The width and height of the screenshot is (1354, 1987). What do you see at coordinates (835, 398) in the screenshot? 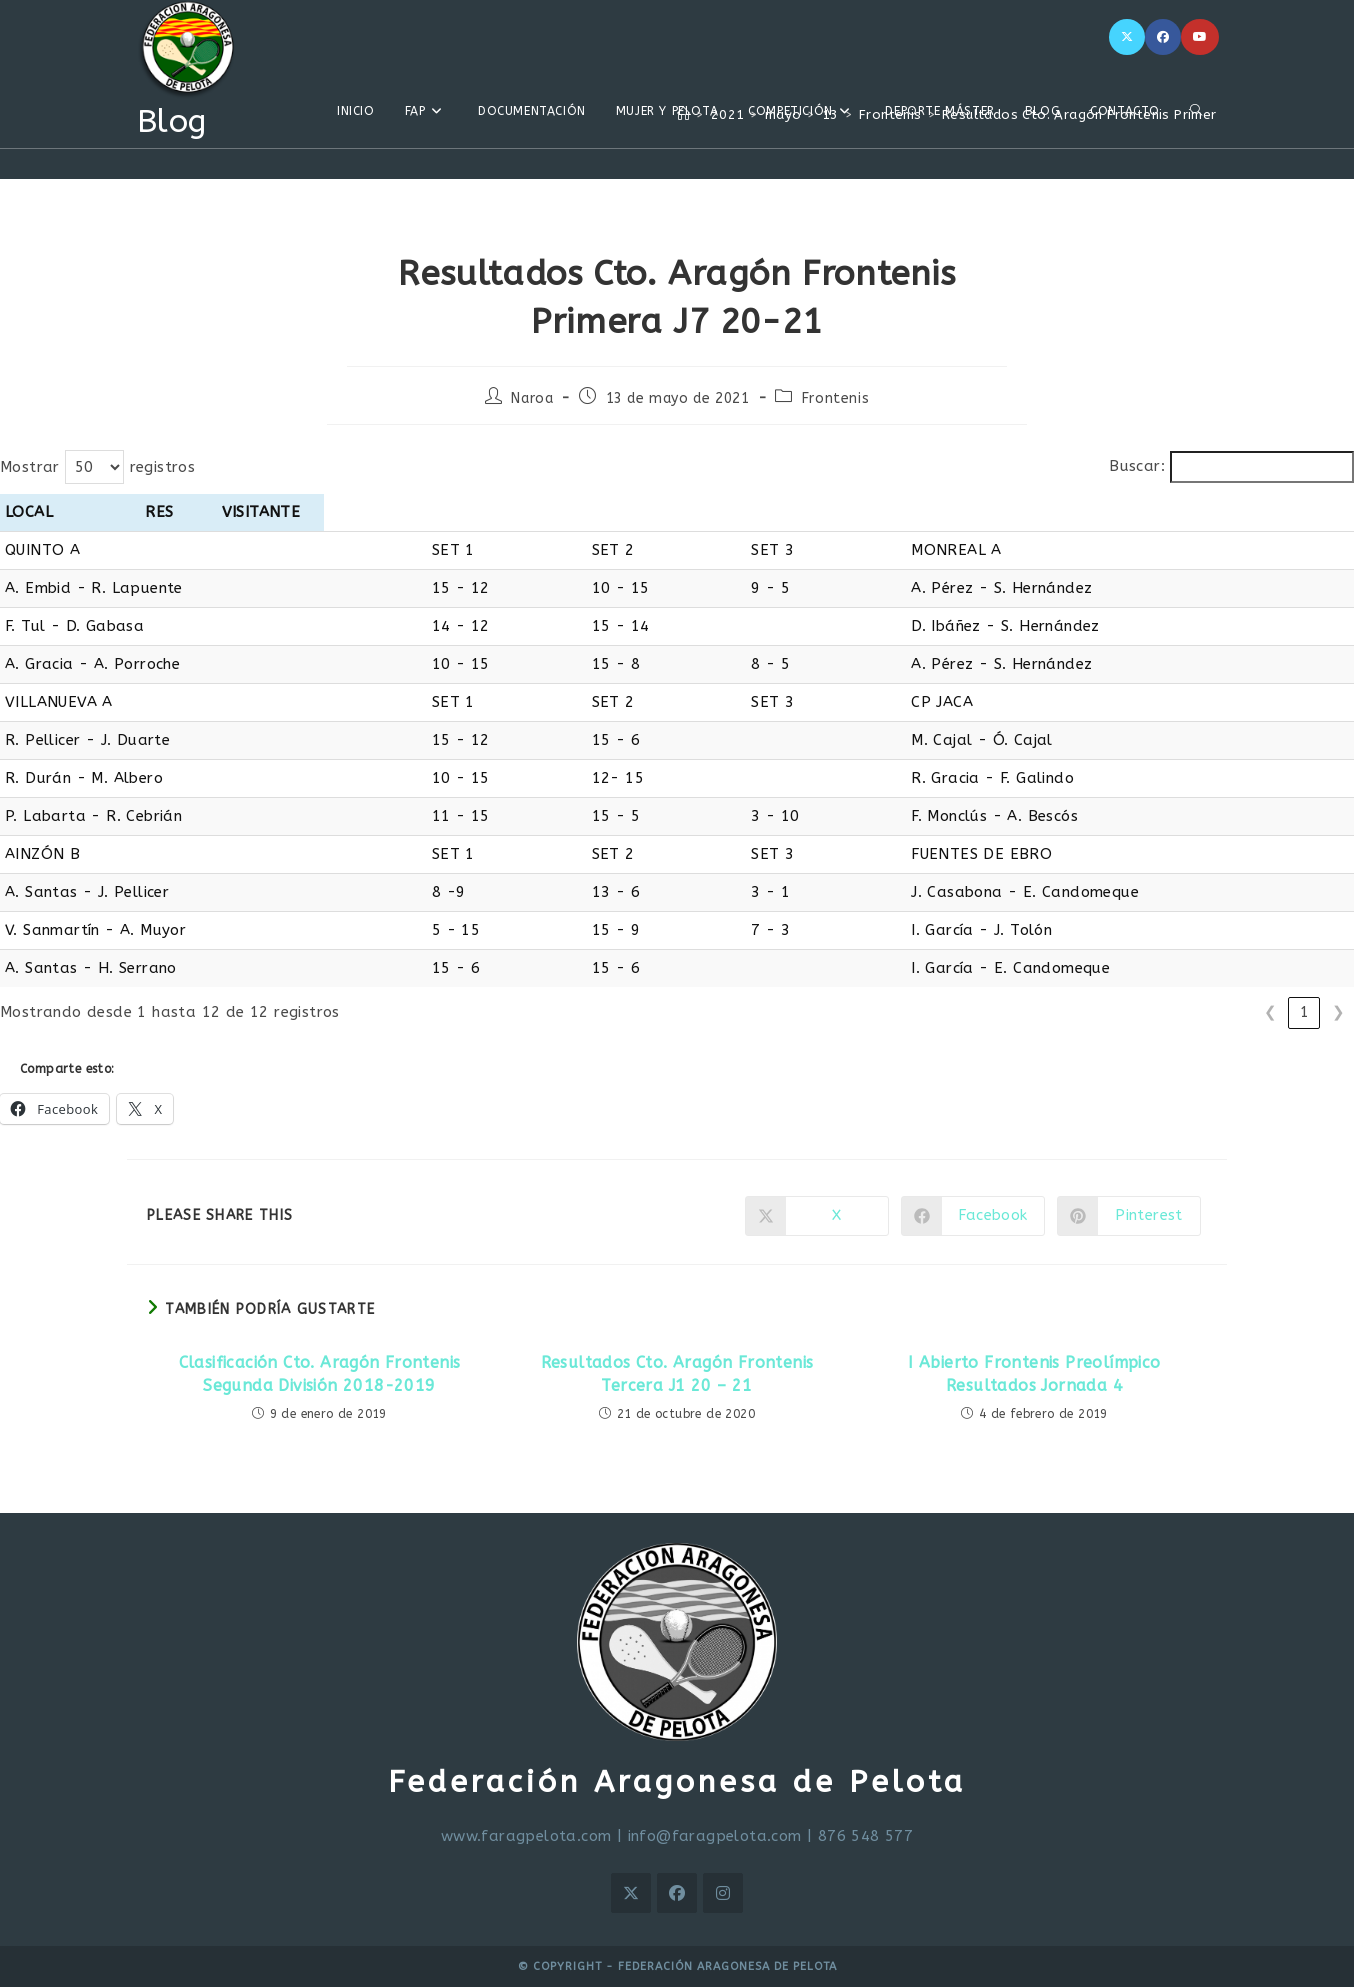
I see `Frontenis` at bounding box center [835, 398].